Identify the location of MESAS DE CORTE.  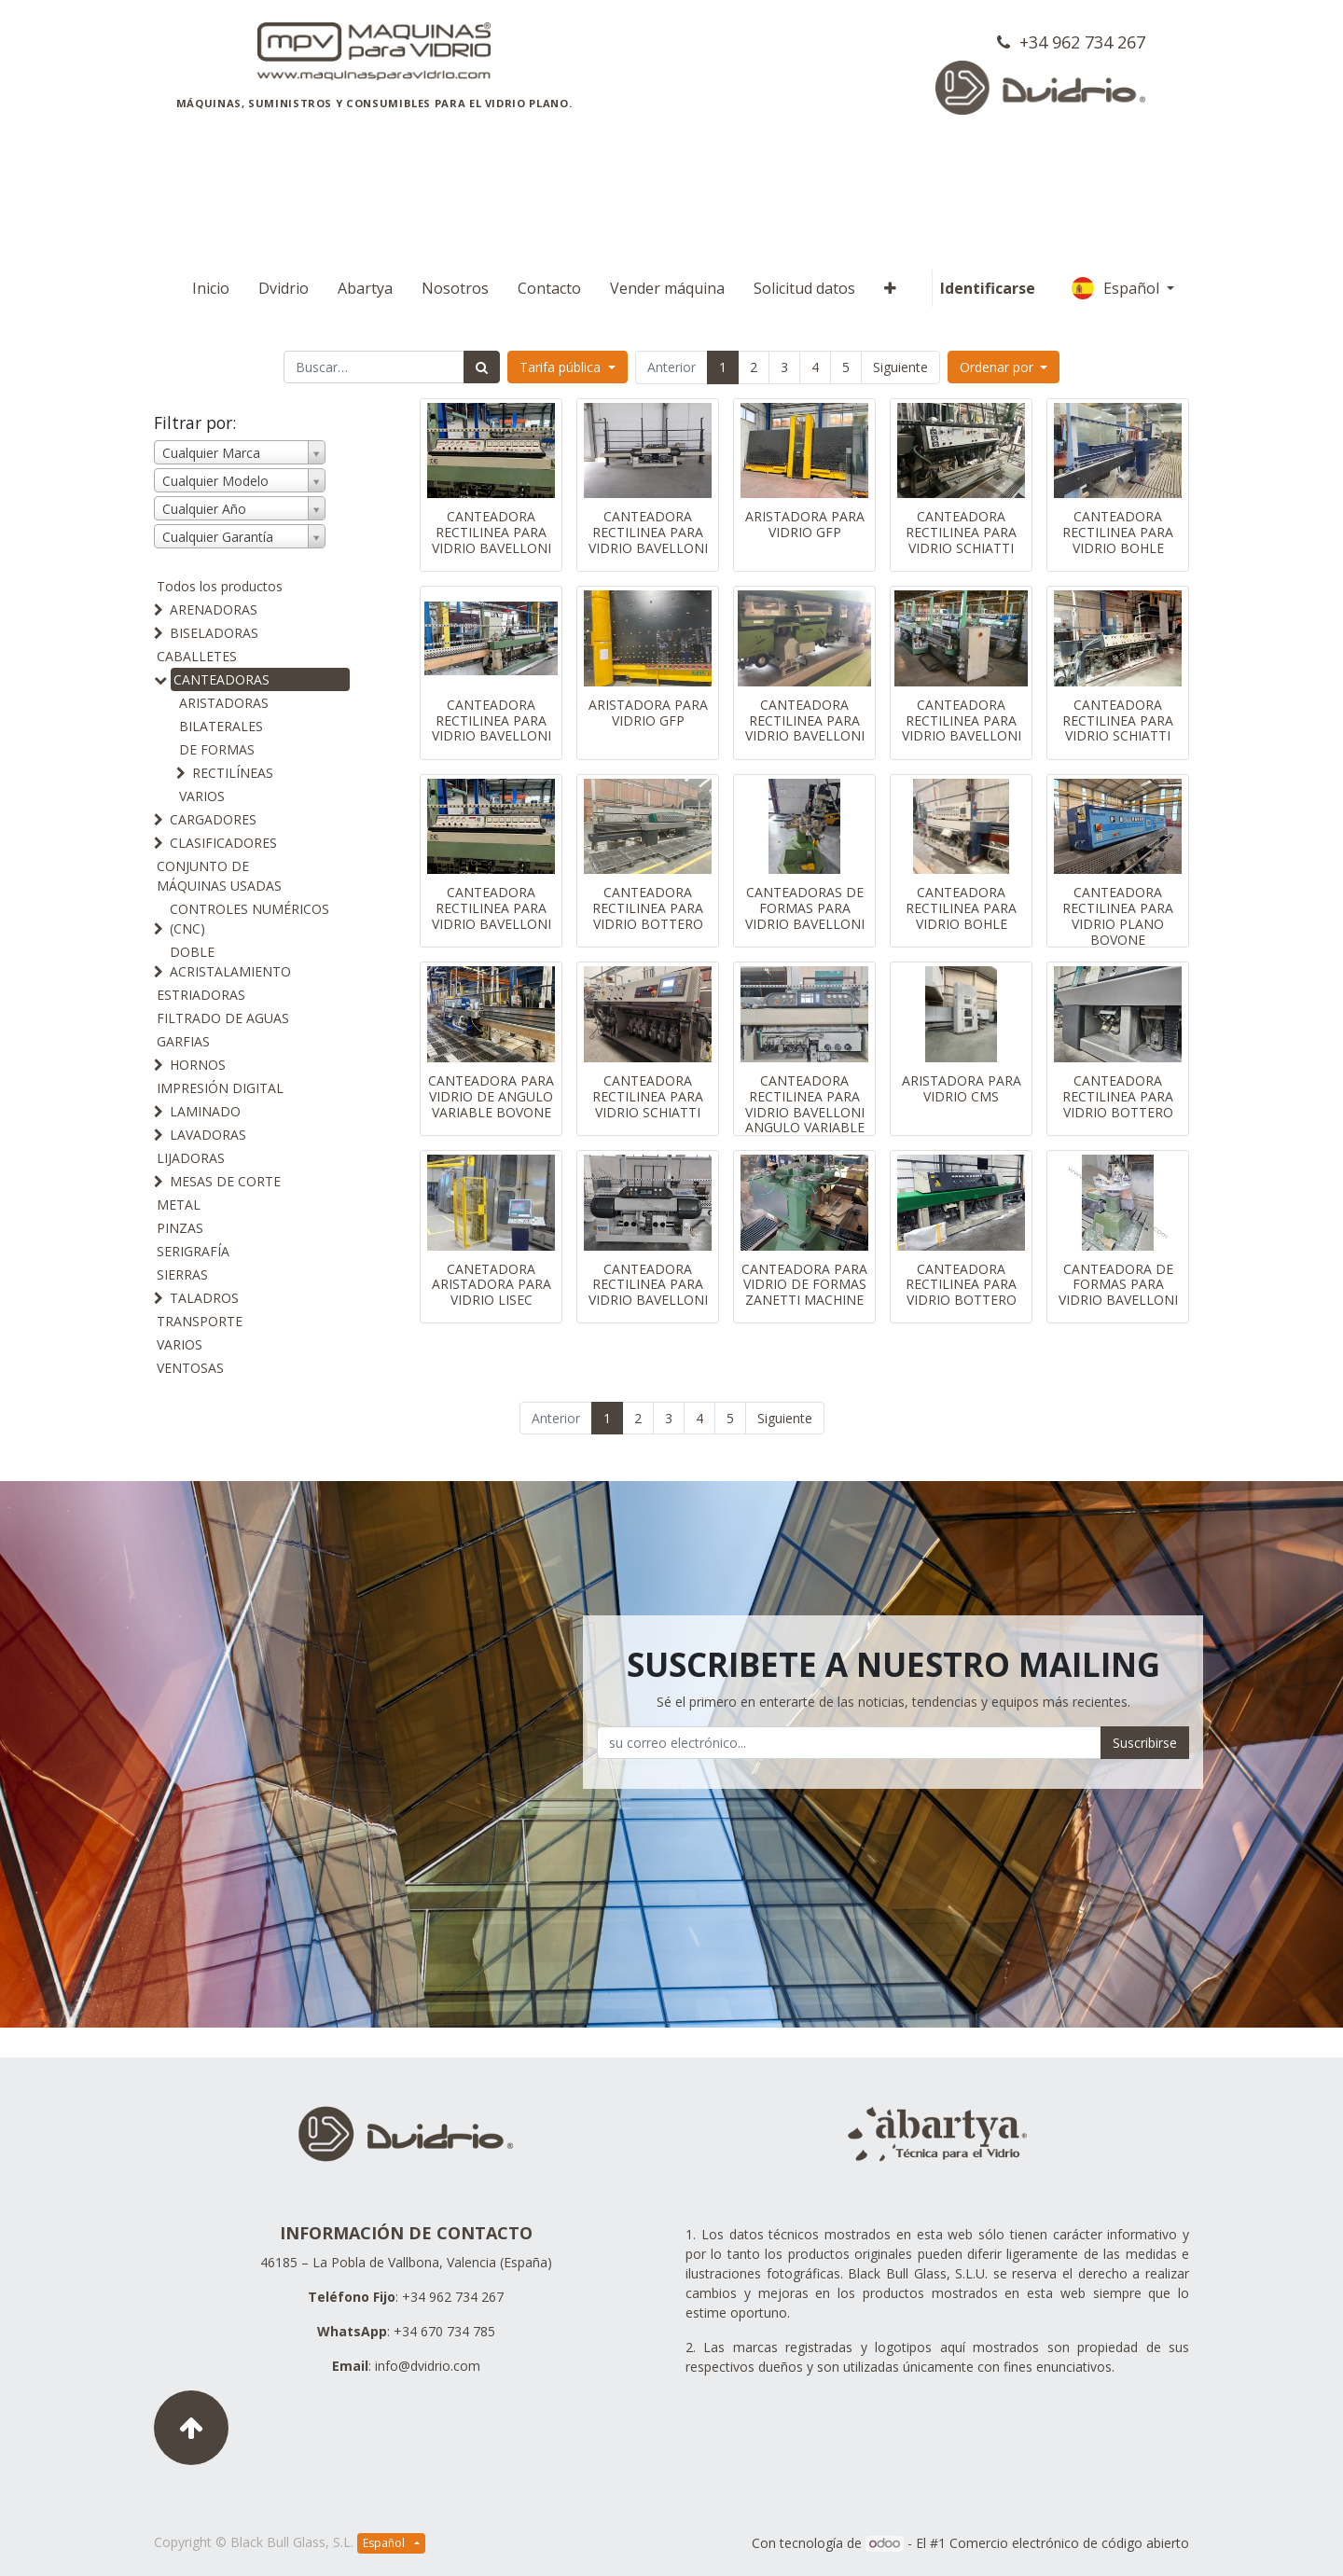
(225, 1181).